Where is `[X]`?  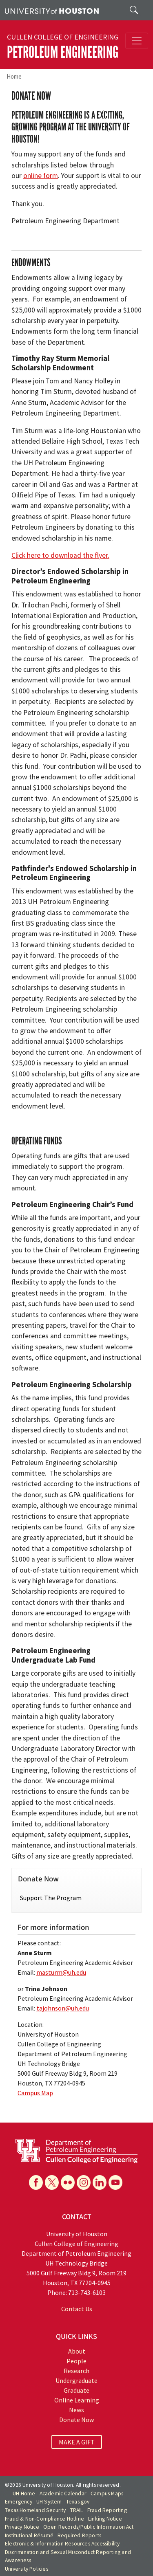 [X] is located at coordinates (52, 2182).